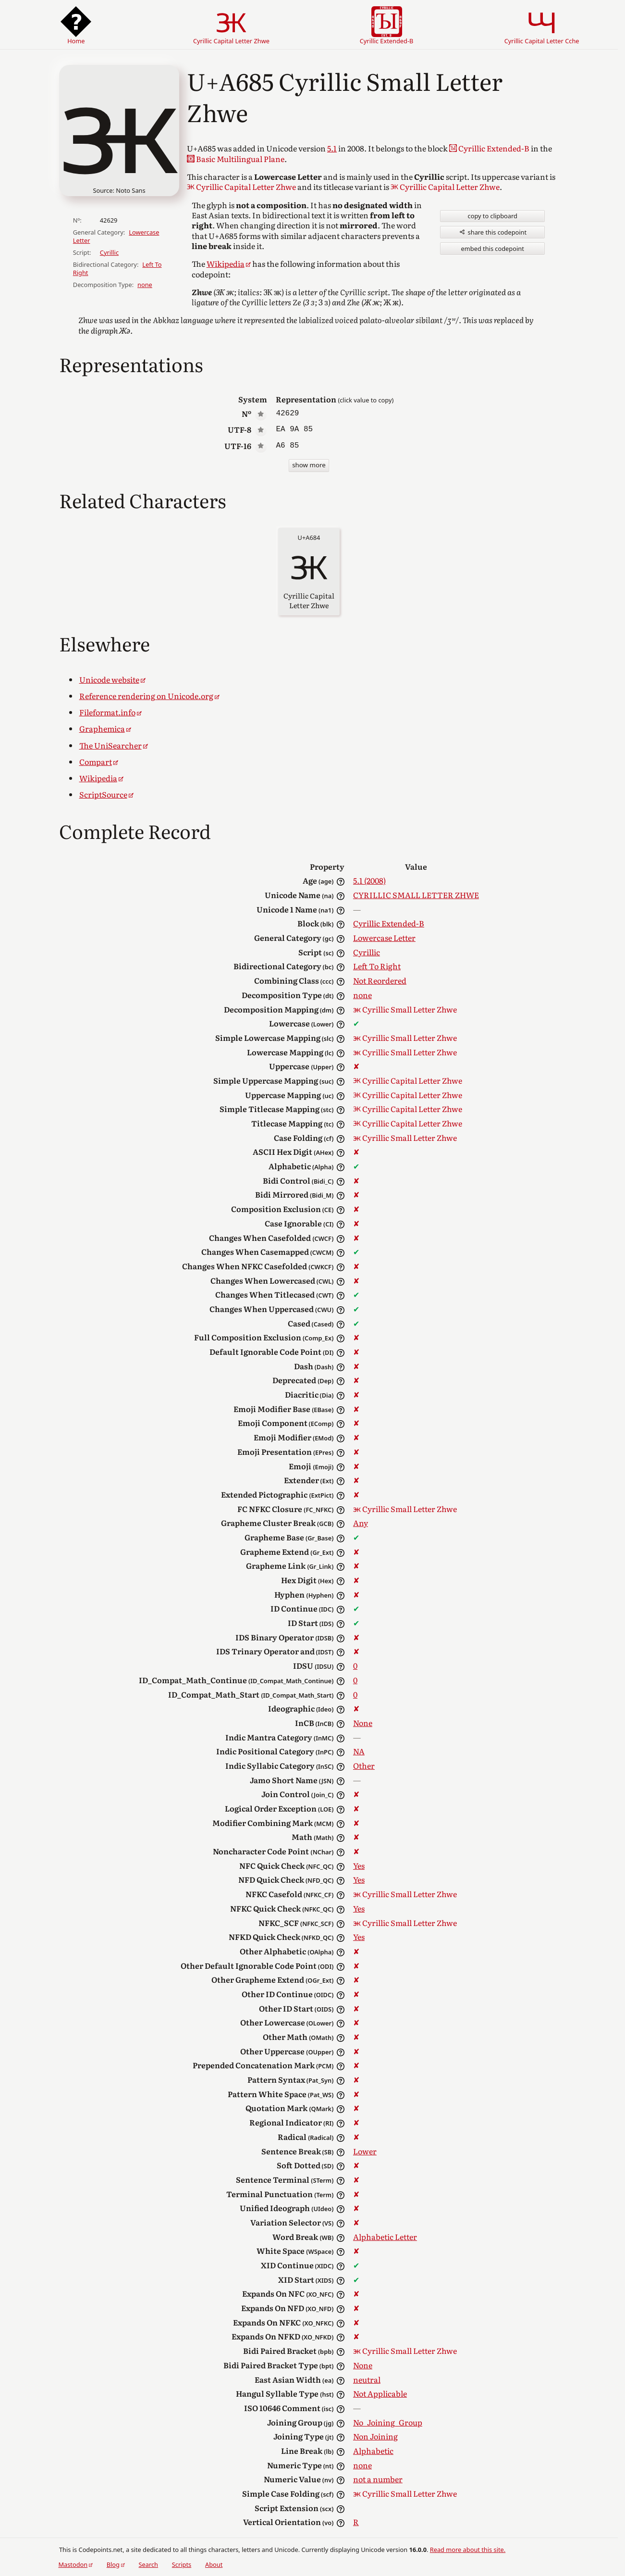  Describe the element at coordinates (309, 465) in the screenshot. I see `show more` at that location.